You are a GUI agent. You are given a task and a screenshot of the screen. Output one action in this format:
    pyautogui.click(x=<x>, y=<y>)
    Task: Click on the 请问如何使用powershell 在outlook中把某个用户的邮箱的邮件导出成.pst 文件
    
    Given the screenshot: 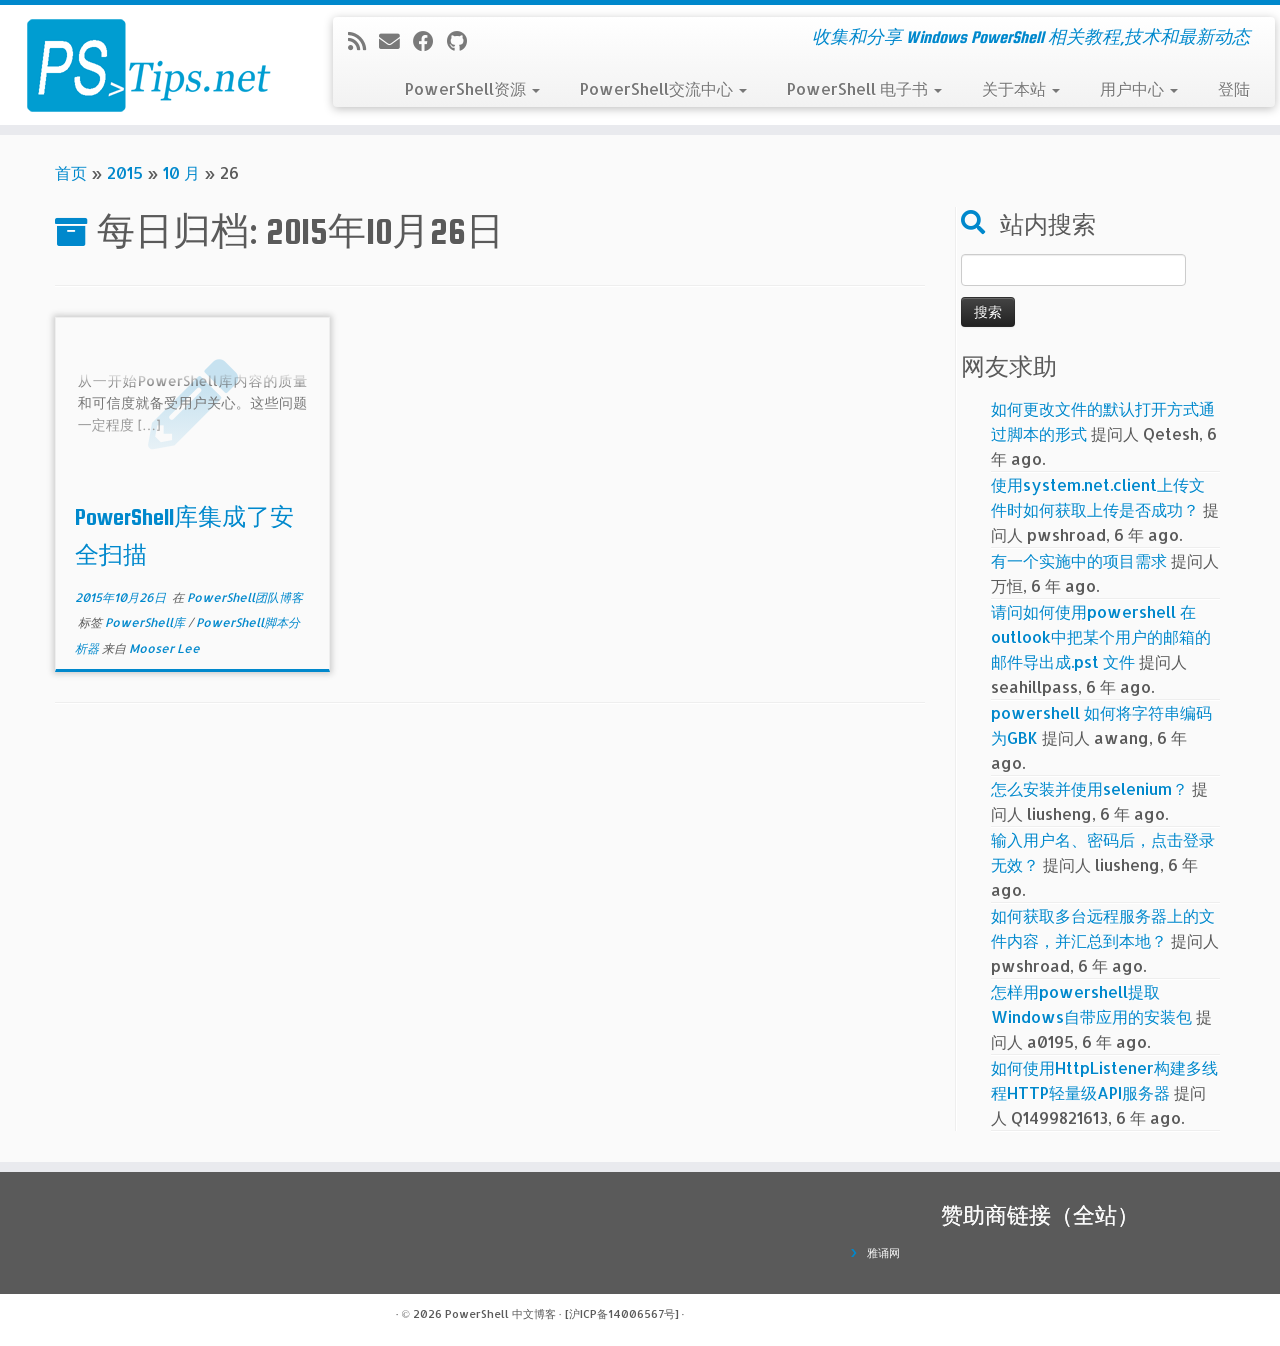 What is the action you would take?
    pyautogui.click(x=1101, y=636)
    